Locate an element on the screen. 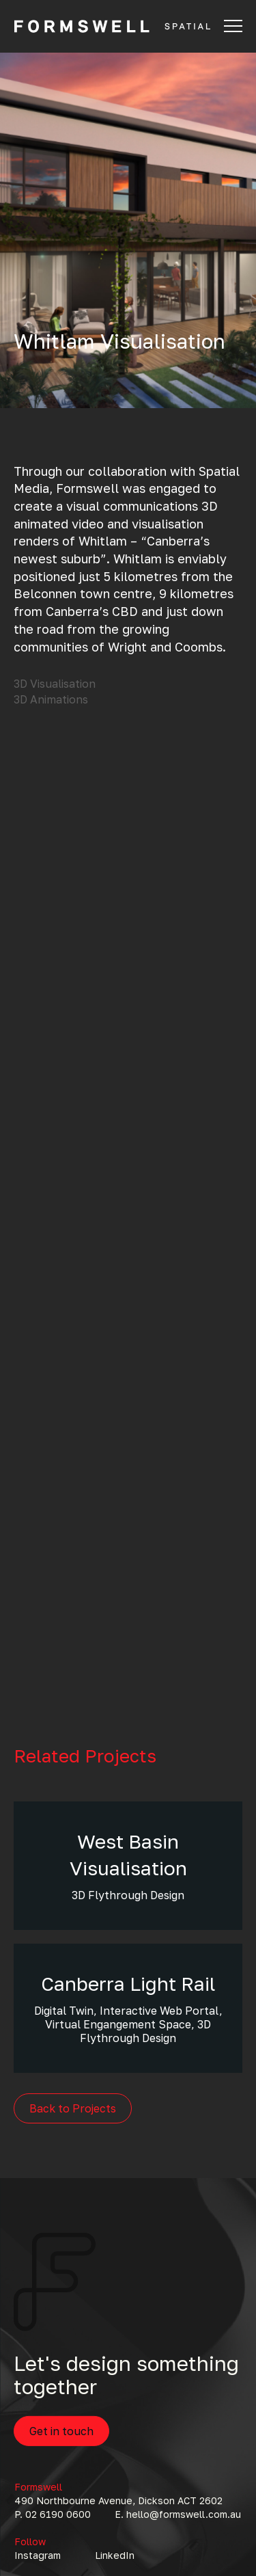 The width and height of the screenshot is (256, 2576). LinkedIn is located at coordinates (114, 2555).